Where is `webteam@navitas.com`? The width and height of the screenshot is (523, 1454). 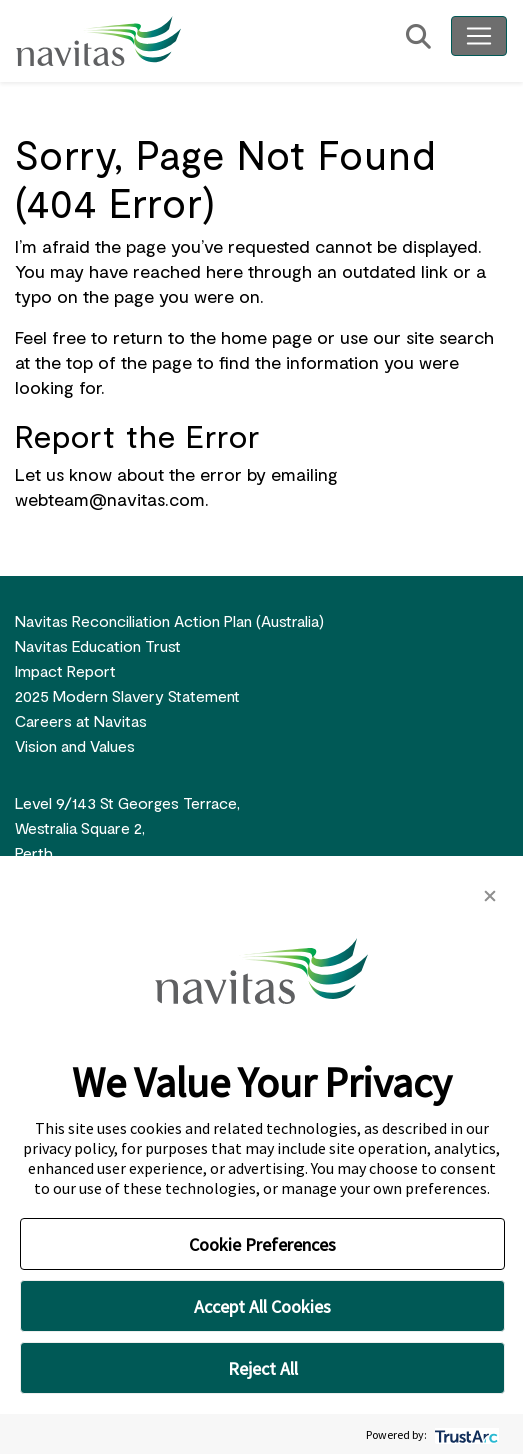 webteam@navitas.com is located at coordinates (110, 499).